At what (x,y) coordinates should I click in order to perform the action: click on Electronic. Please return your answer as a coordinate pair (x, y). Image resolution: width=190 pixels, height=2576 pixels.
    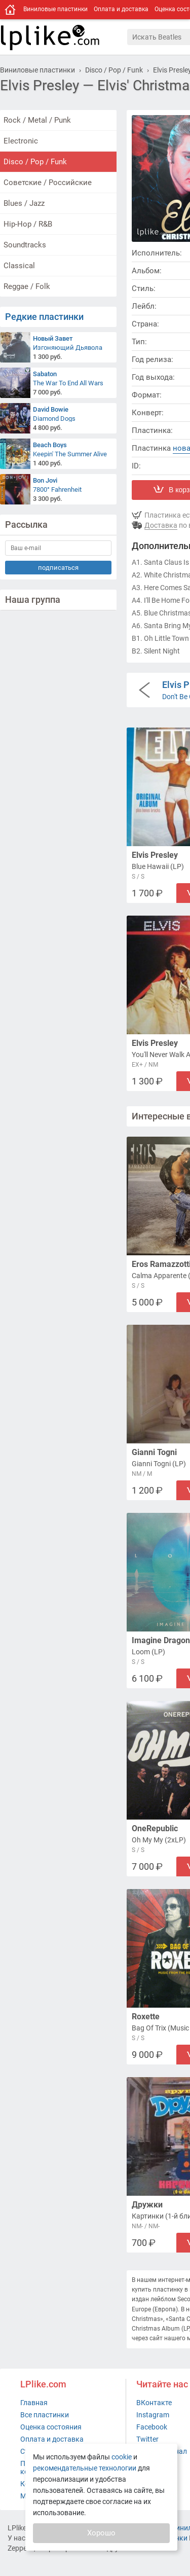
    Looking at the image, I should click on (21, 141).